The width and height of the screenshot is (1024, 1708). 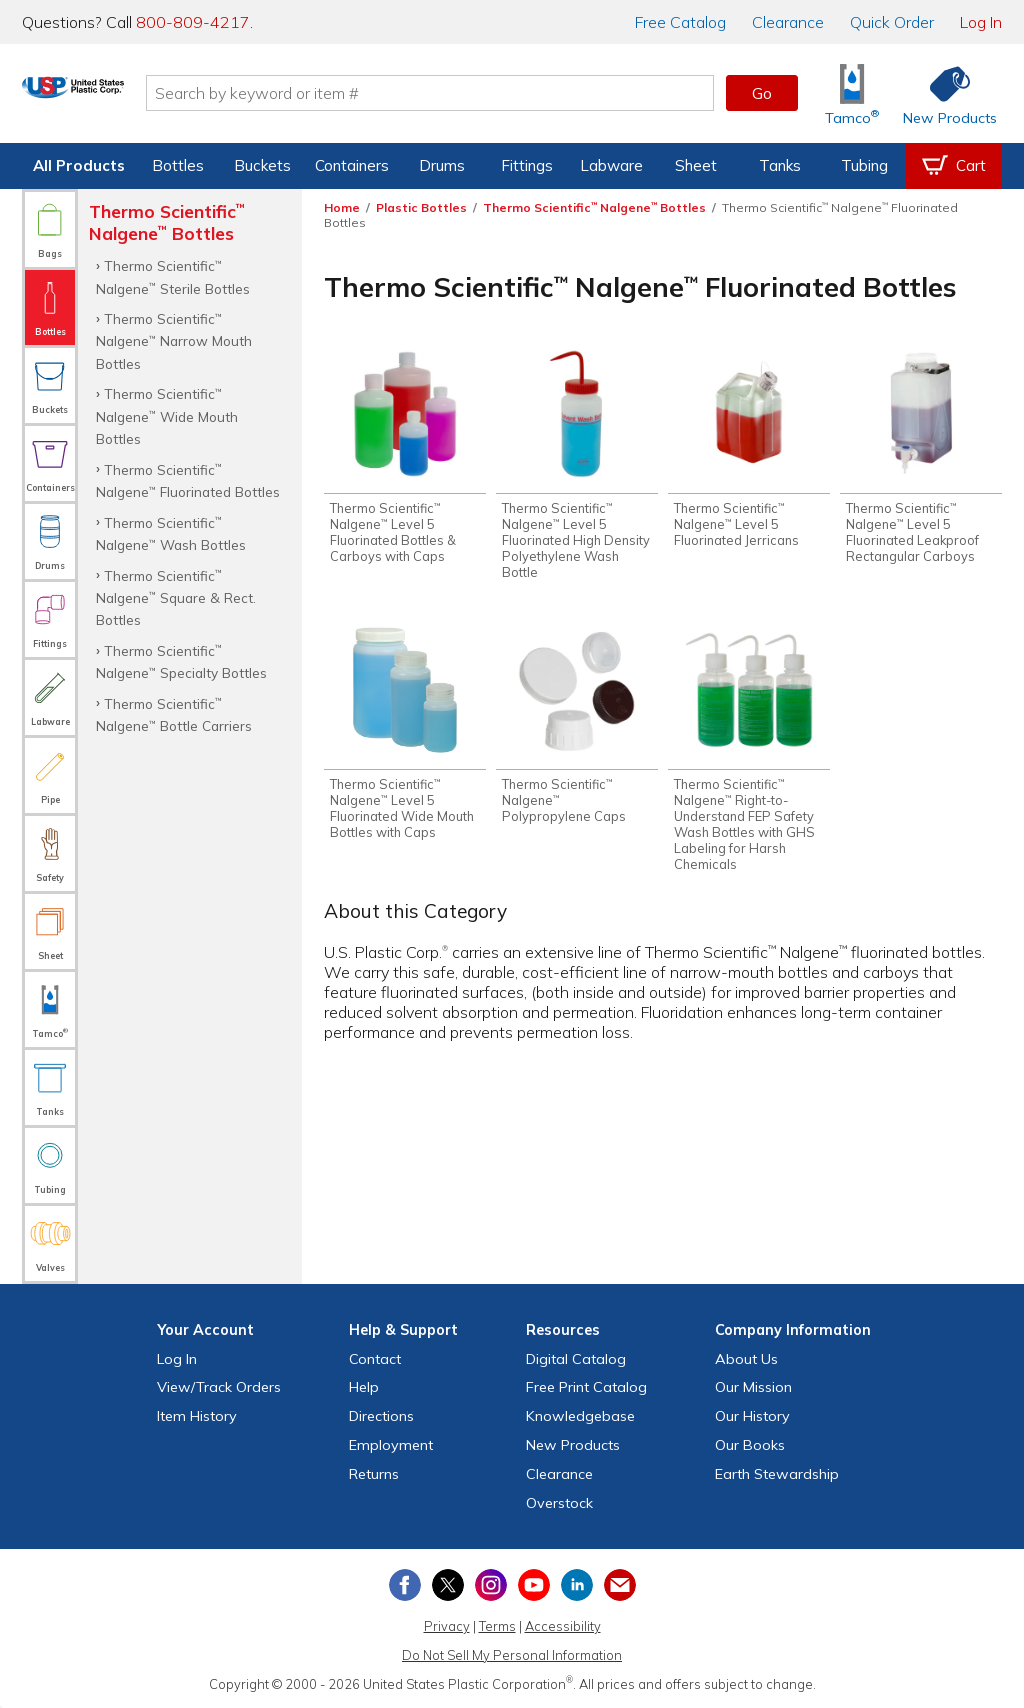 What do you see at coordinates (364, 1387) in the screenshot?
I see `Help` at bounding box center [364, 1387].